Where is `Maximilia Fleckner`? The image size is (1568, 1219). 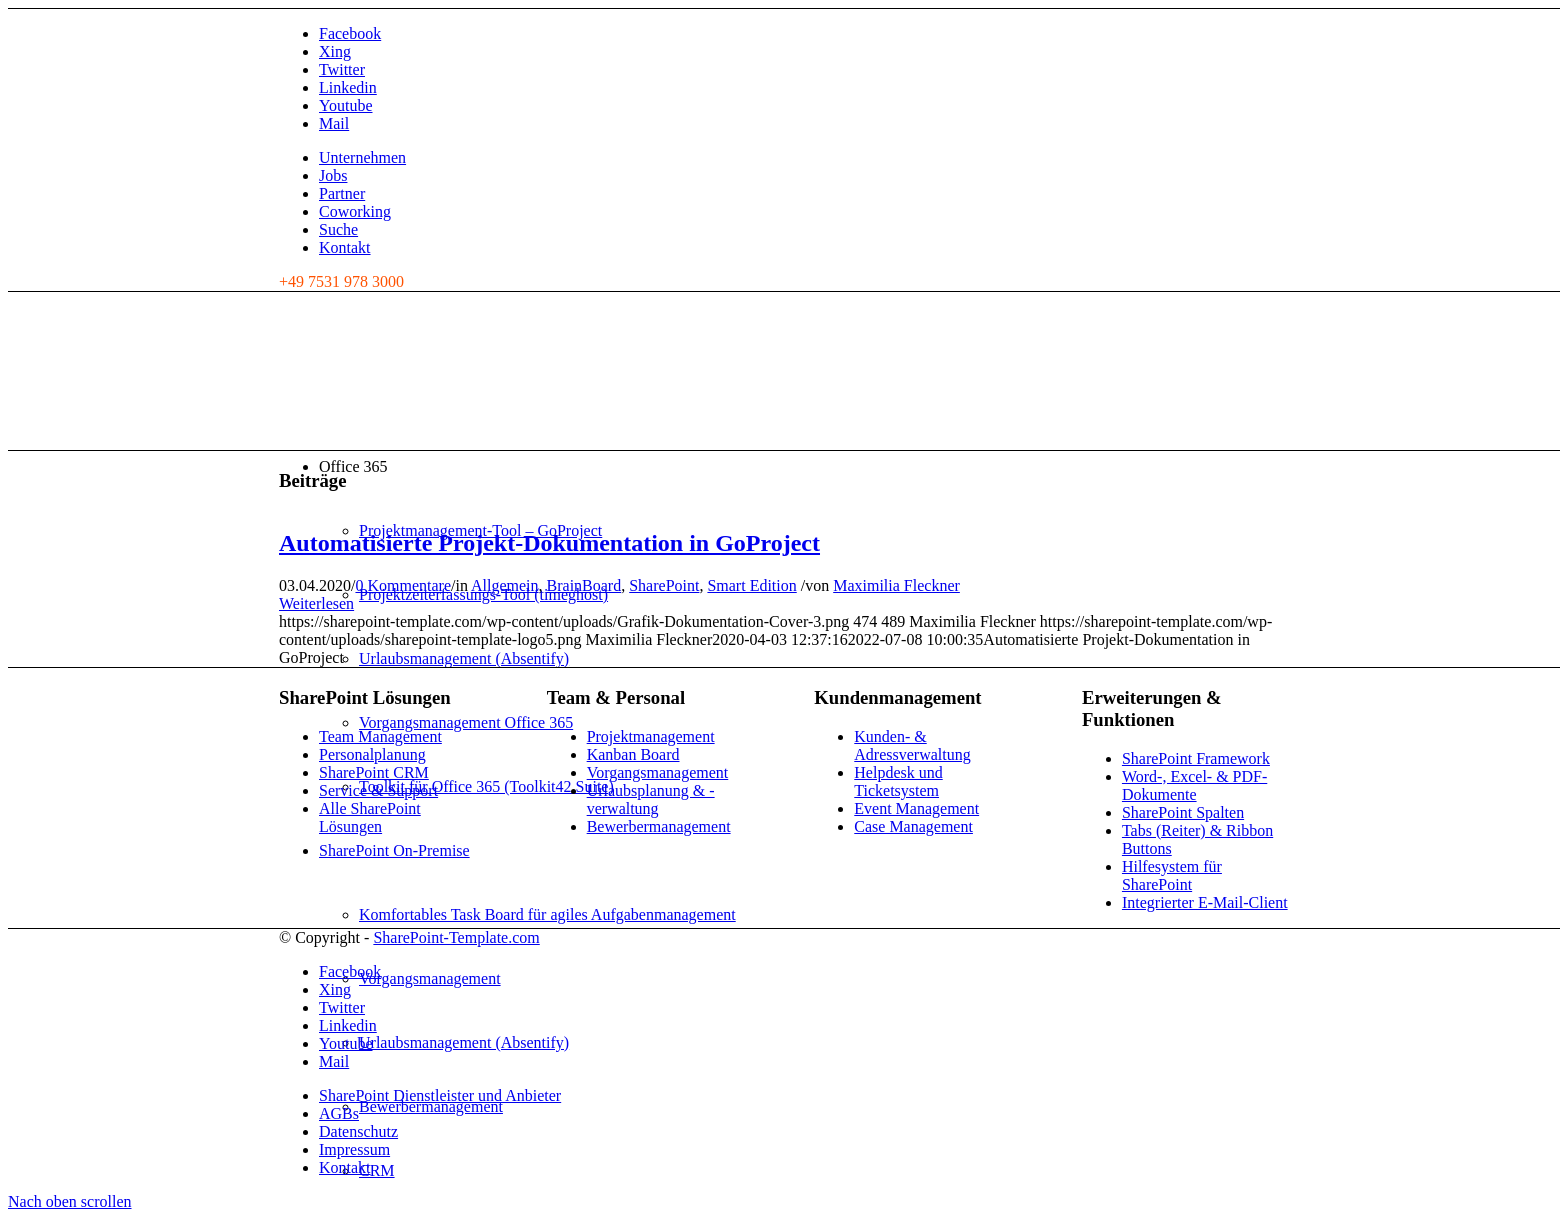
Maximilia Fleckner is located at coordinates (896, 585).